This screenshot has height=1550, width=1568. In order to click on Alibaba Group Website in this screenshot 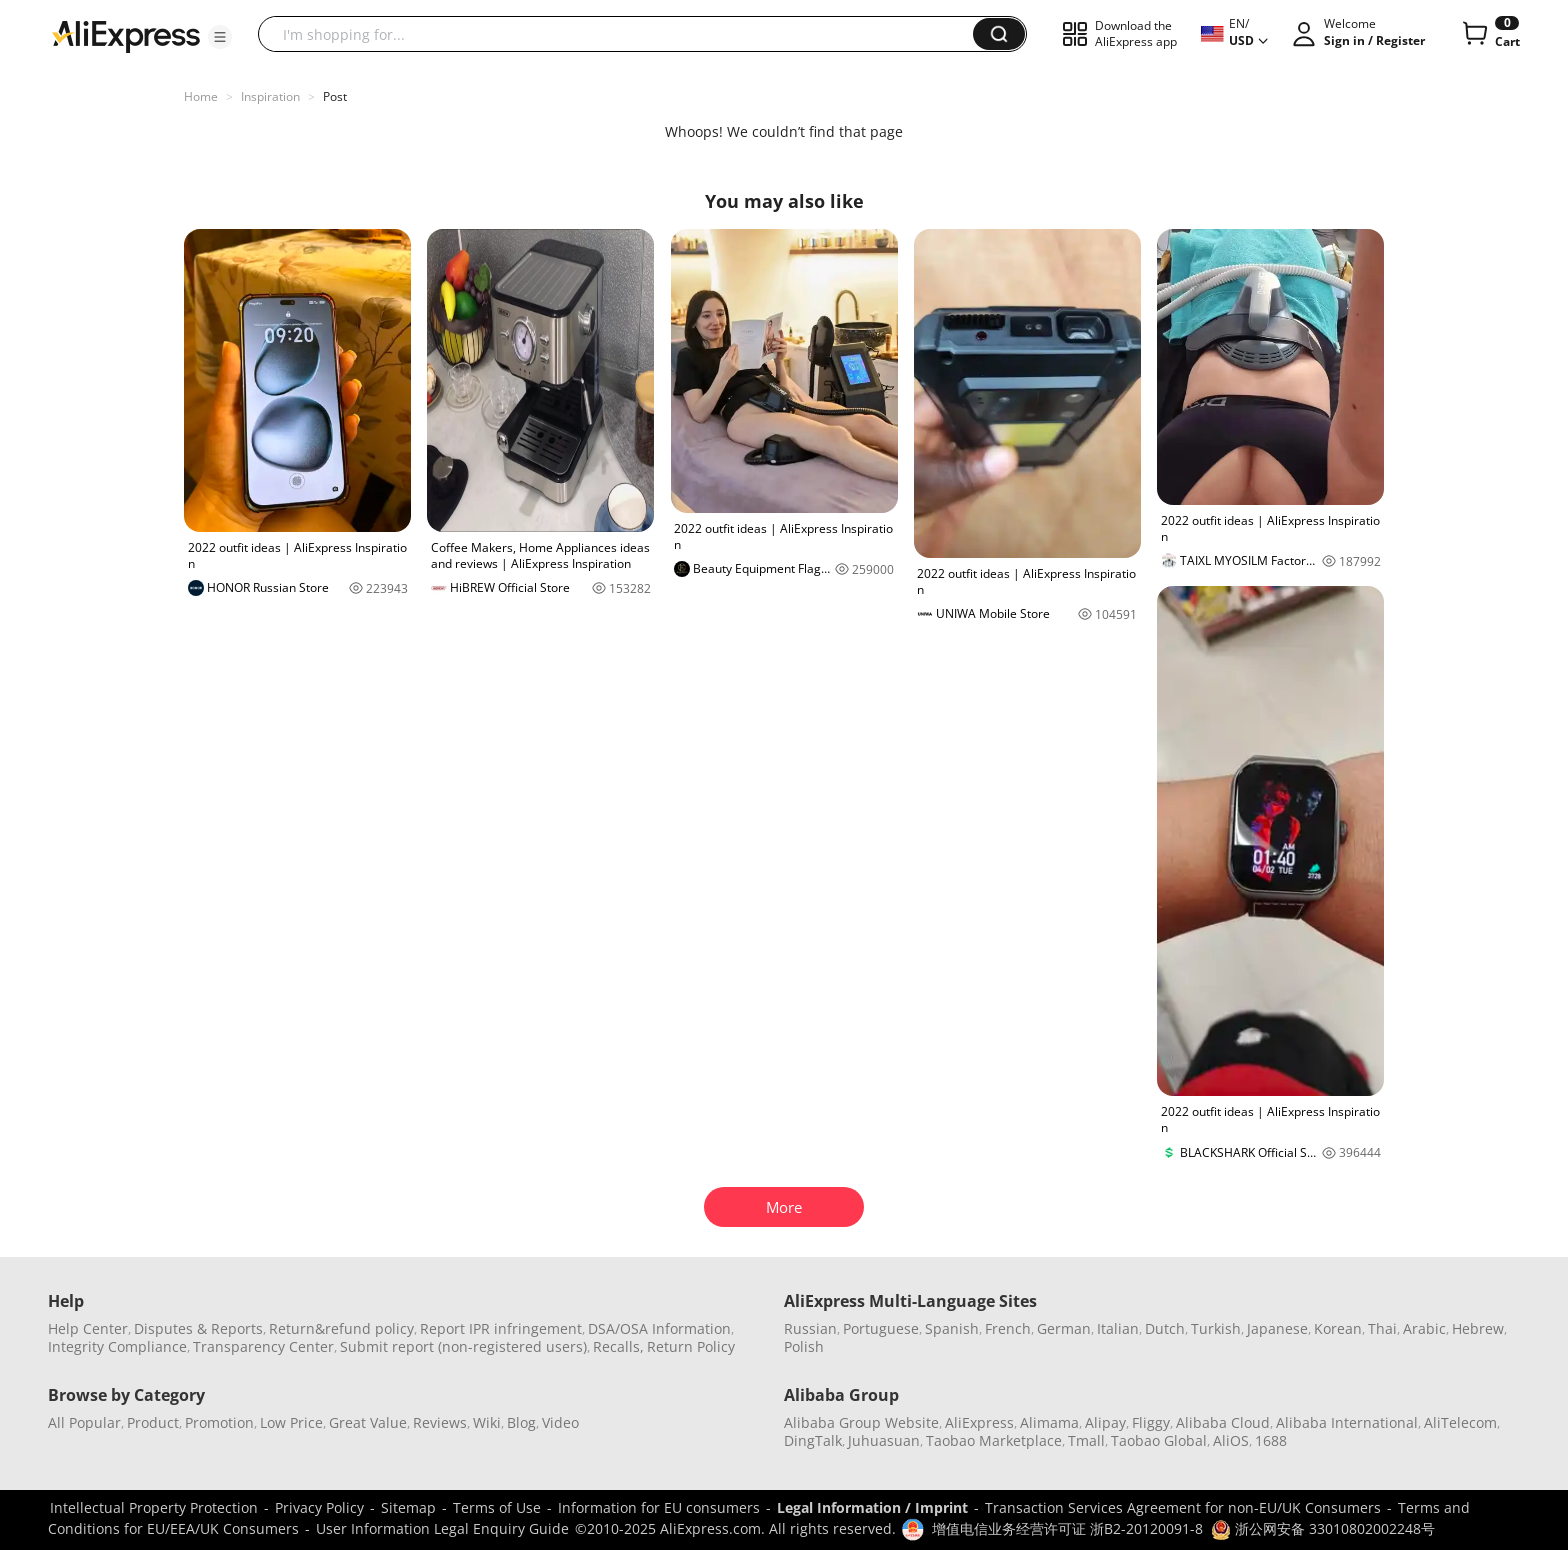, I will do `click(861, 1422)`.